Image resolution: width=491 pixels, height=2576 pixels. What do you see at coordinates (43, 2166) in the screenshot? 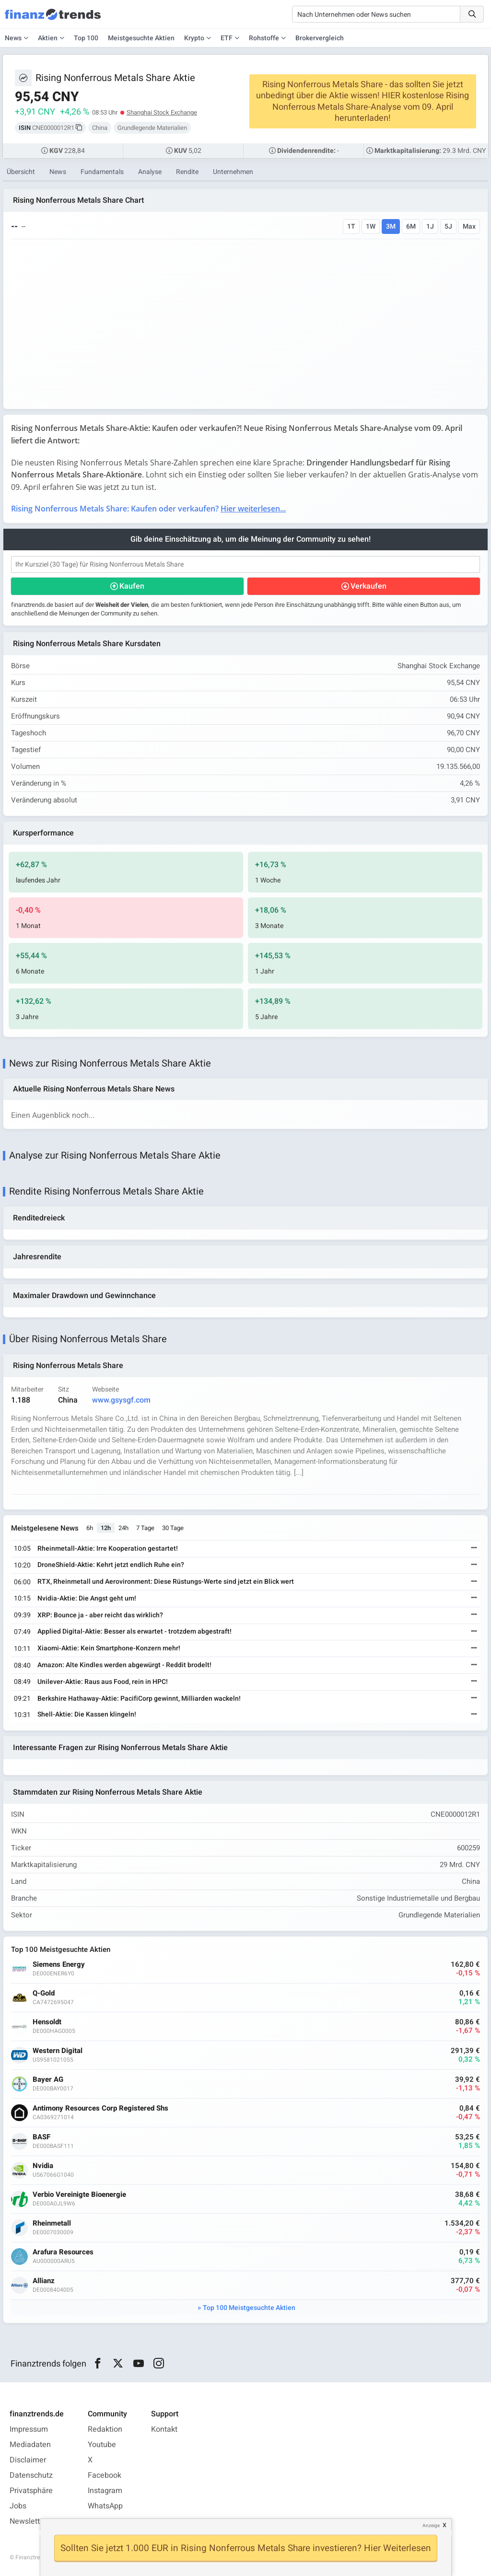
I see `Nvidia` at bounding box center [43, 2166].